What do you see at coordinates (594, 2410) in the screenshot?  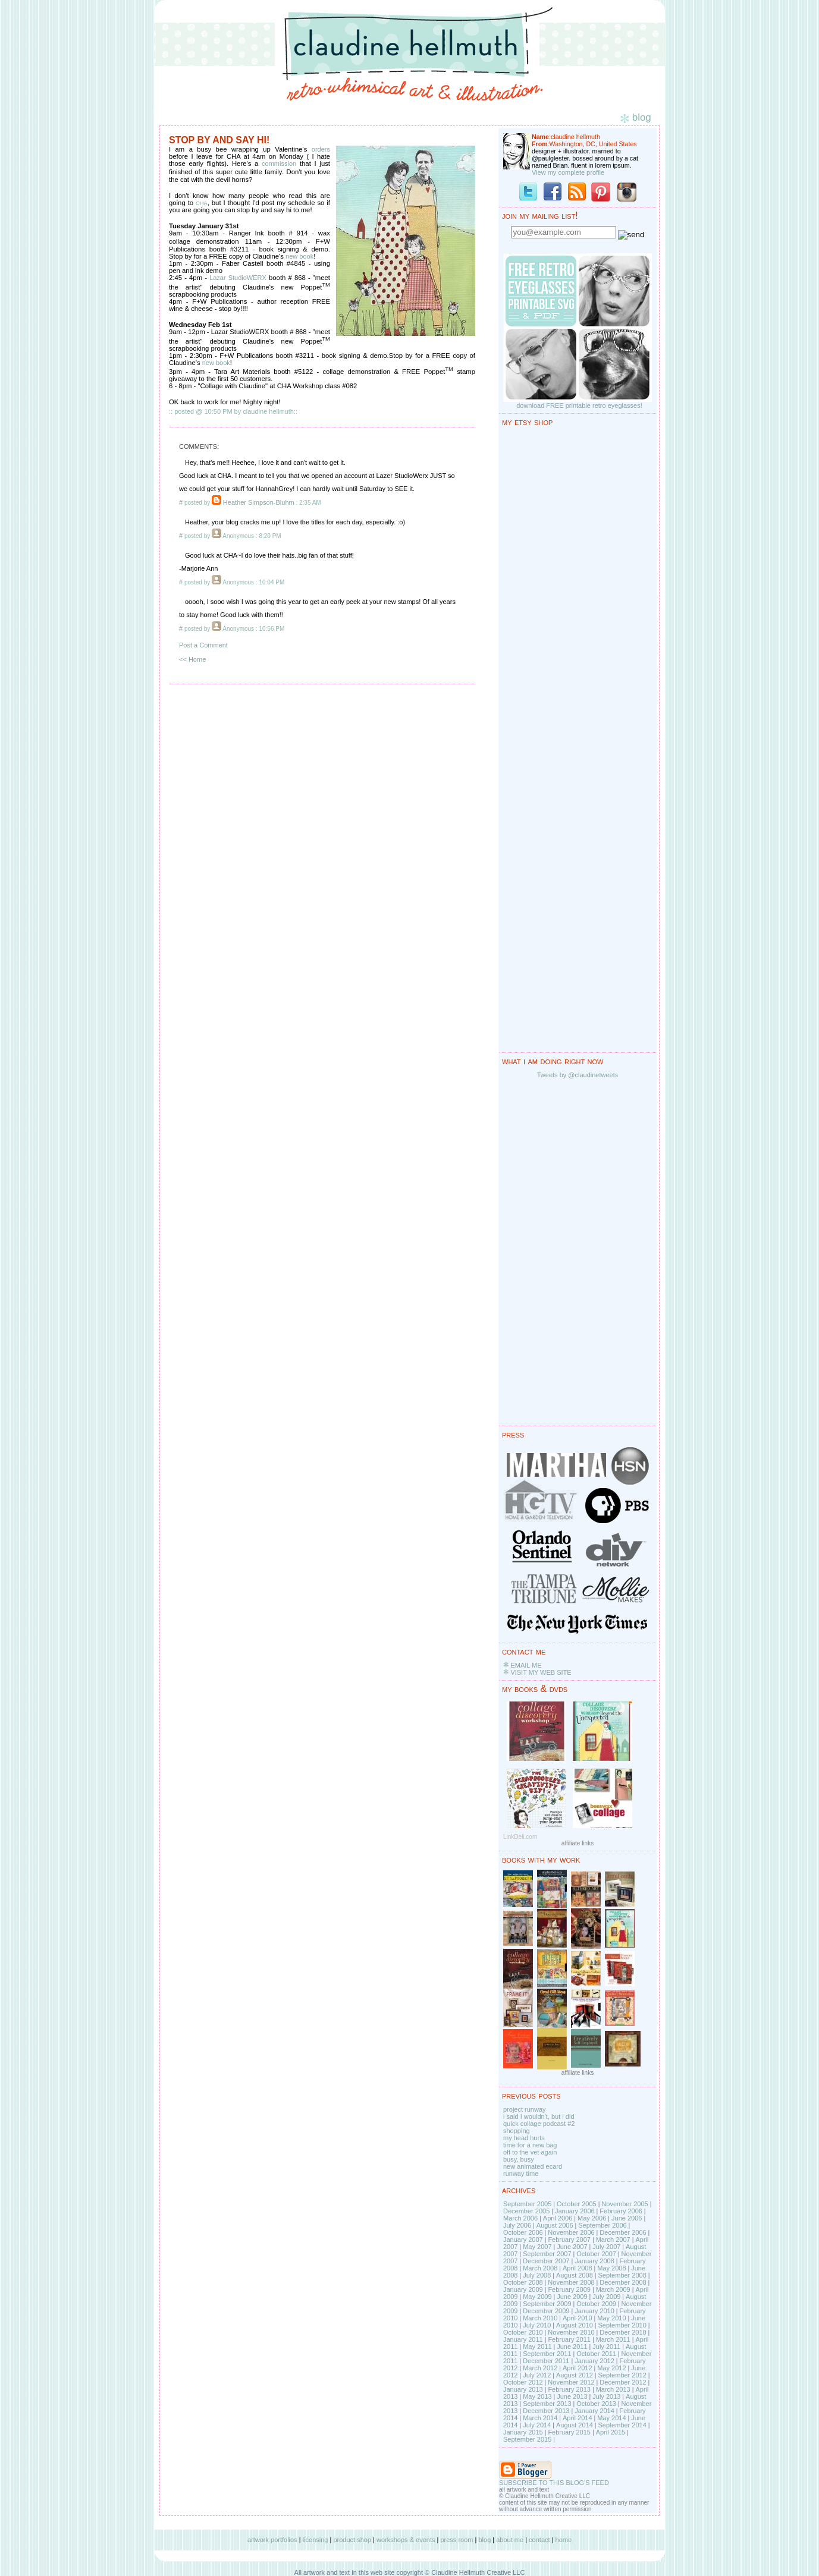 I see `January 2014` at bounding box center [594, 2410].